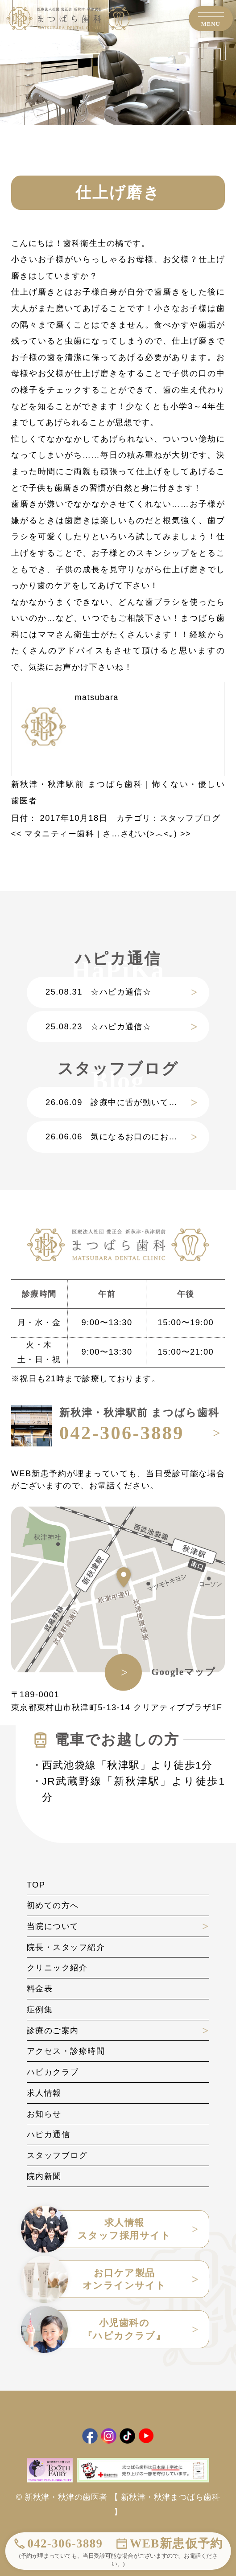 Image resolution: width=236 pixels, height=2576 pixels. I want to click on さ…さむい(>︿<｡), so click(147, 833).